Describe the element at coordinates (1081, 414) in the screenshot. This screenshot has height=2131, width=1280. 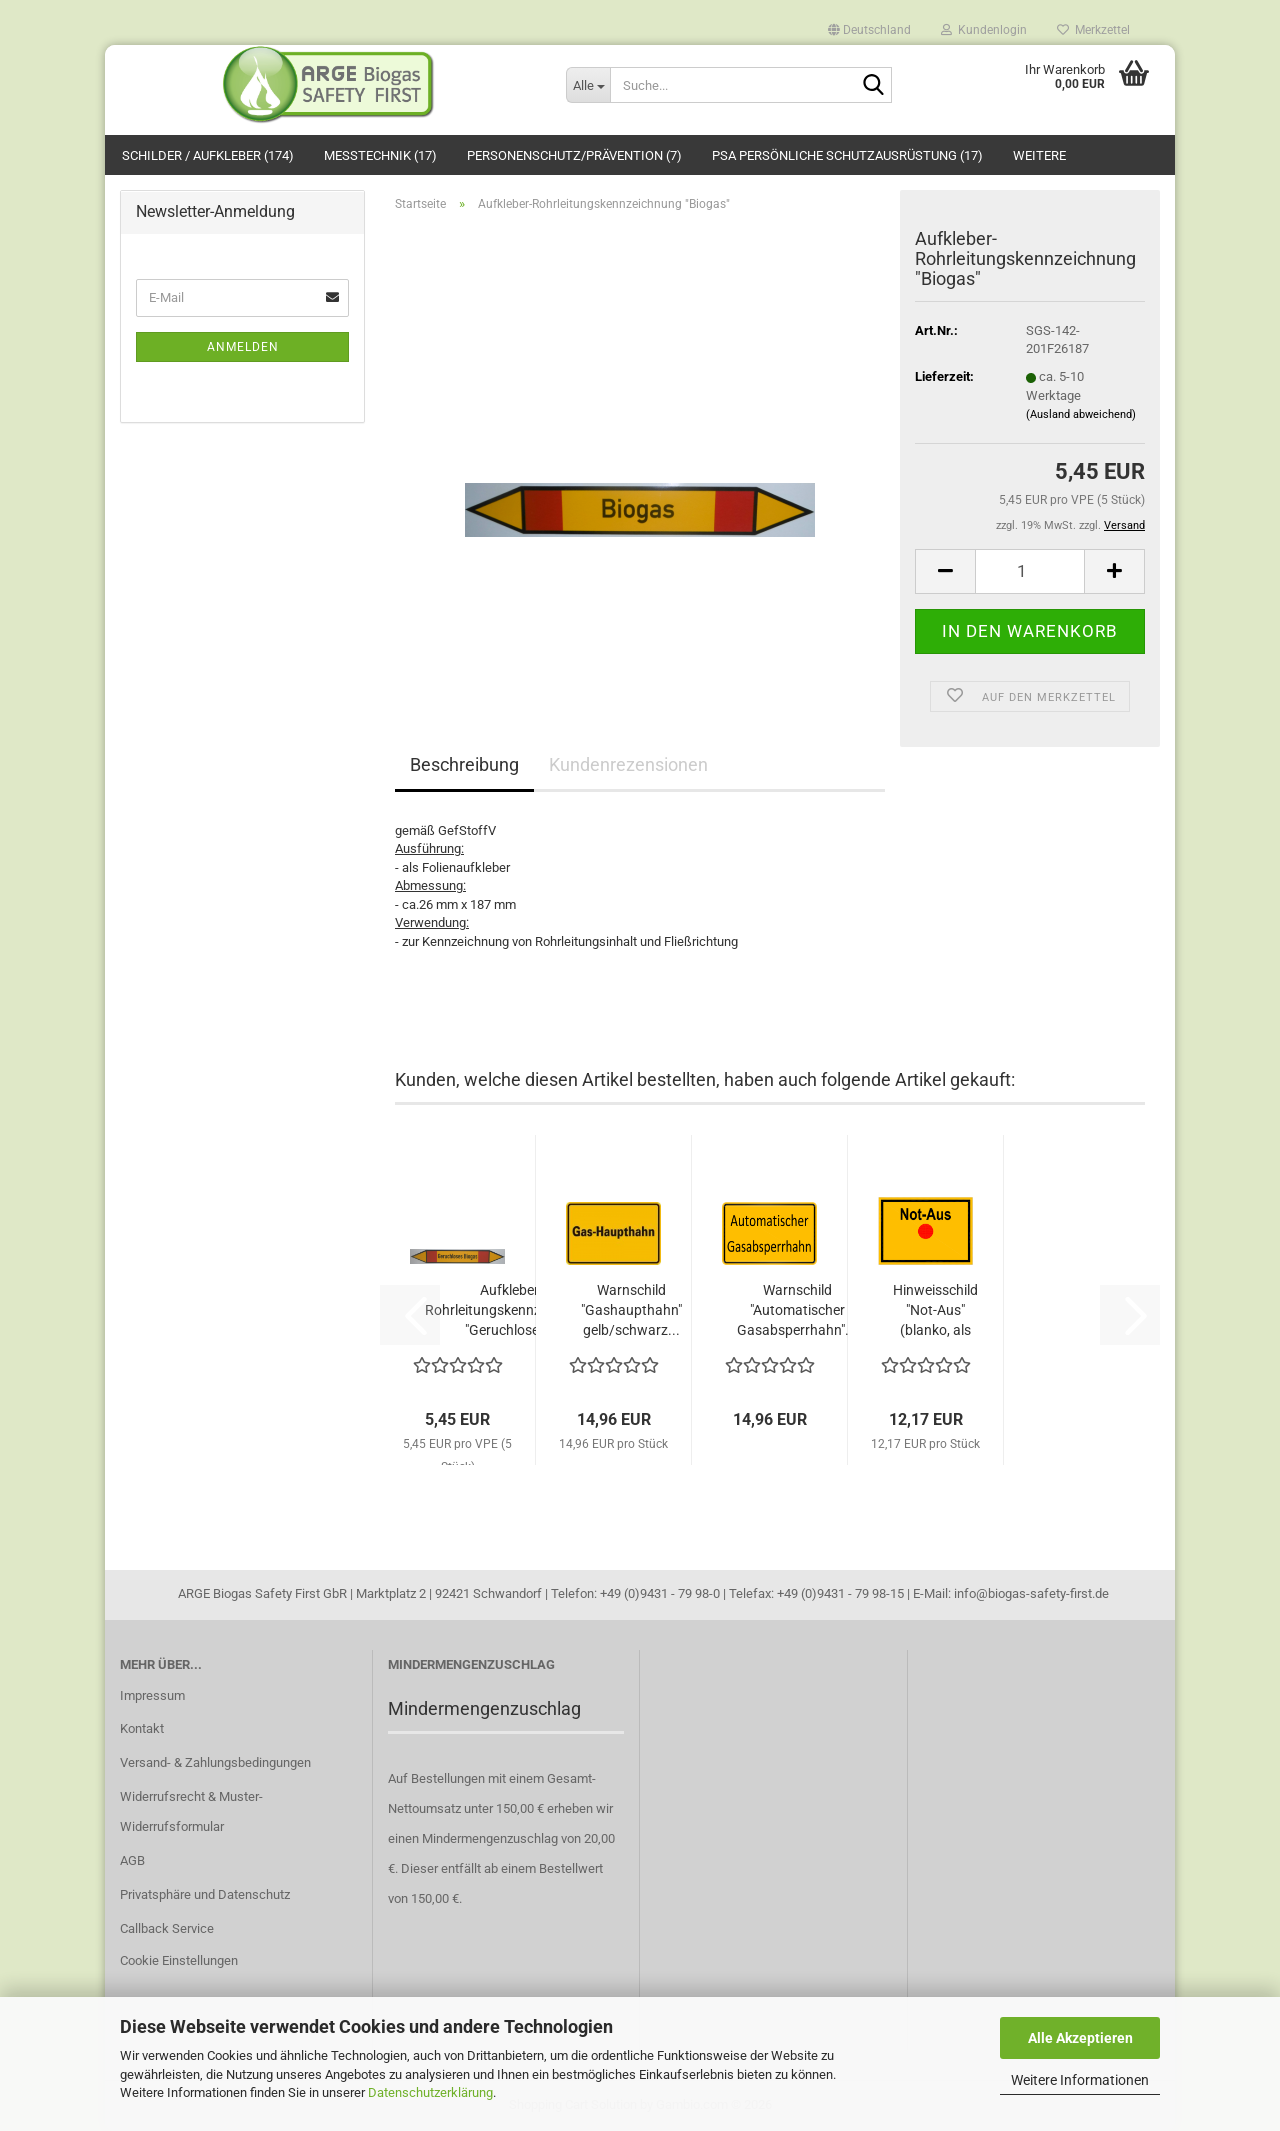
I see `(Ausland abweichend)` at that location.